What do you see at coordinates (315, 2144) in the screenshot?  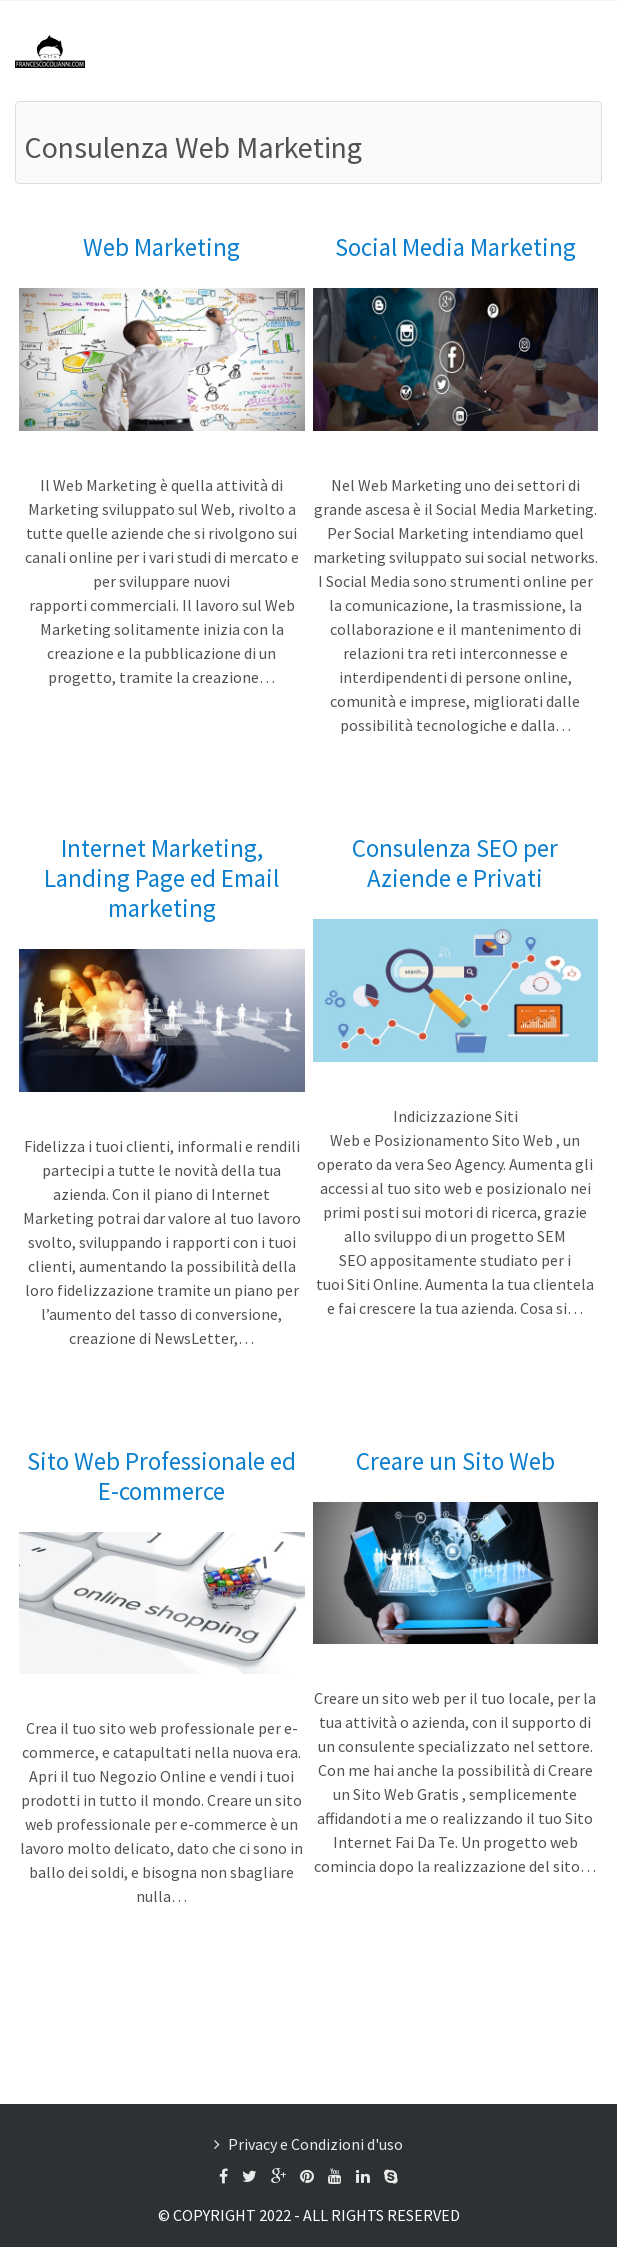 I see `Privacy e Condizioni d'uso` at bounding box center [315, 2144].